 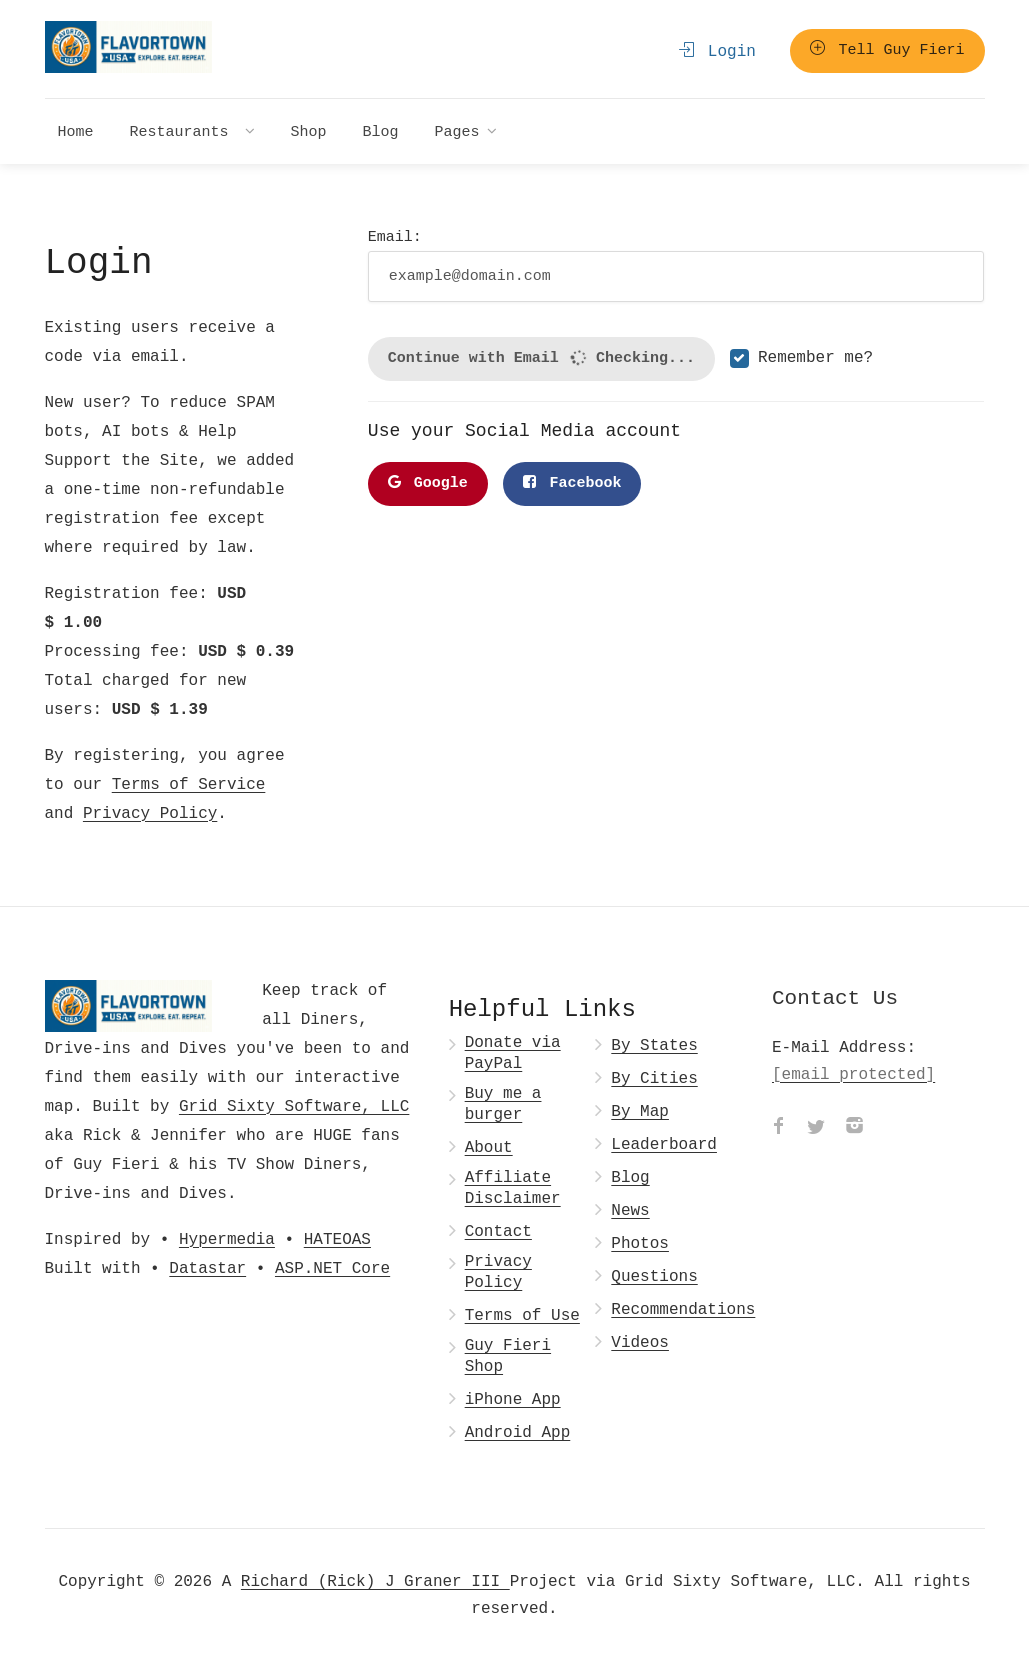 I want to click on News, so click(x=630, y=1210).